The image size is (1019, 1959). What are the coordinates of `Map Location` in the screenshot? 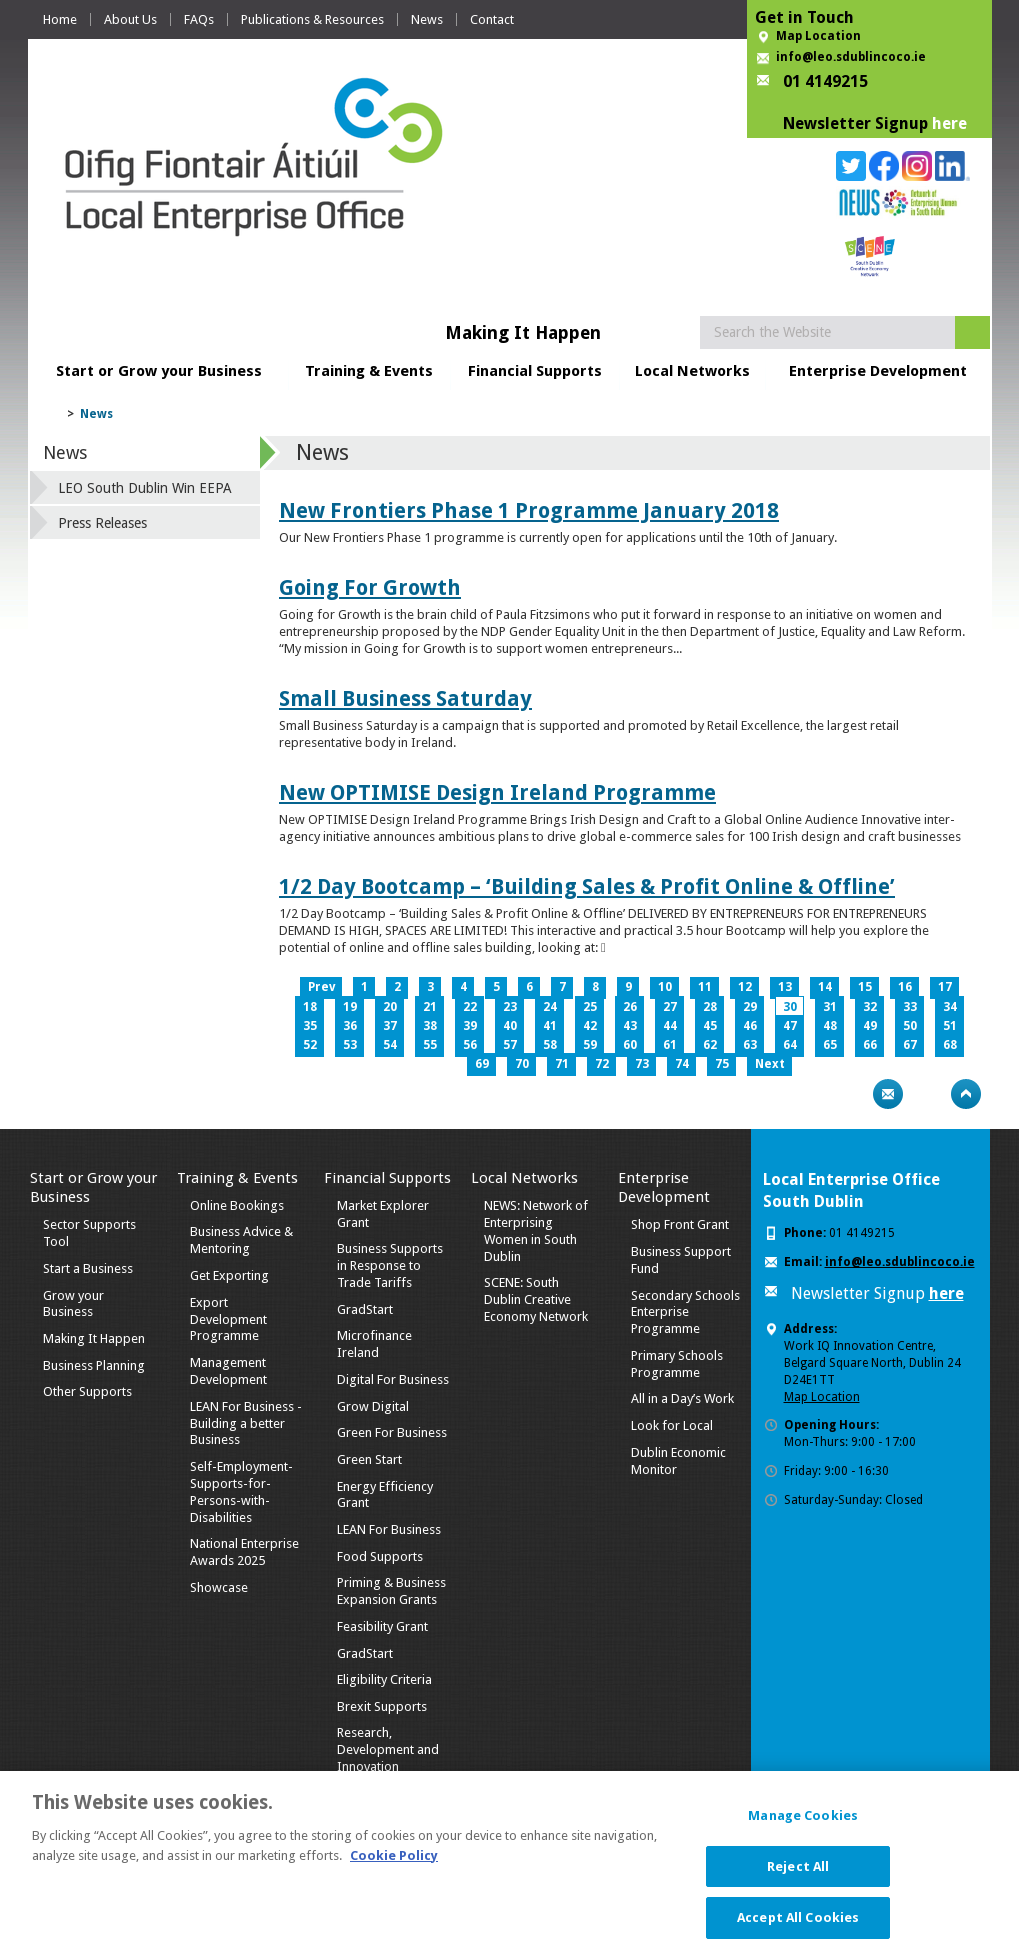 It's located at (818, 36).